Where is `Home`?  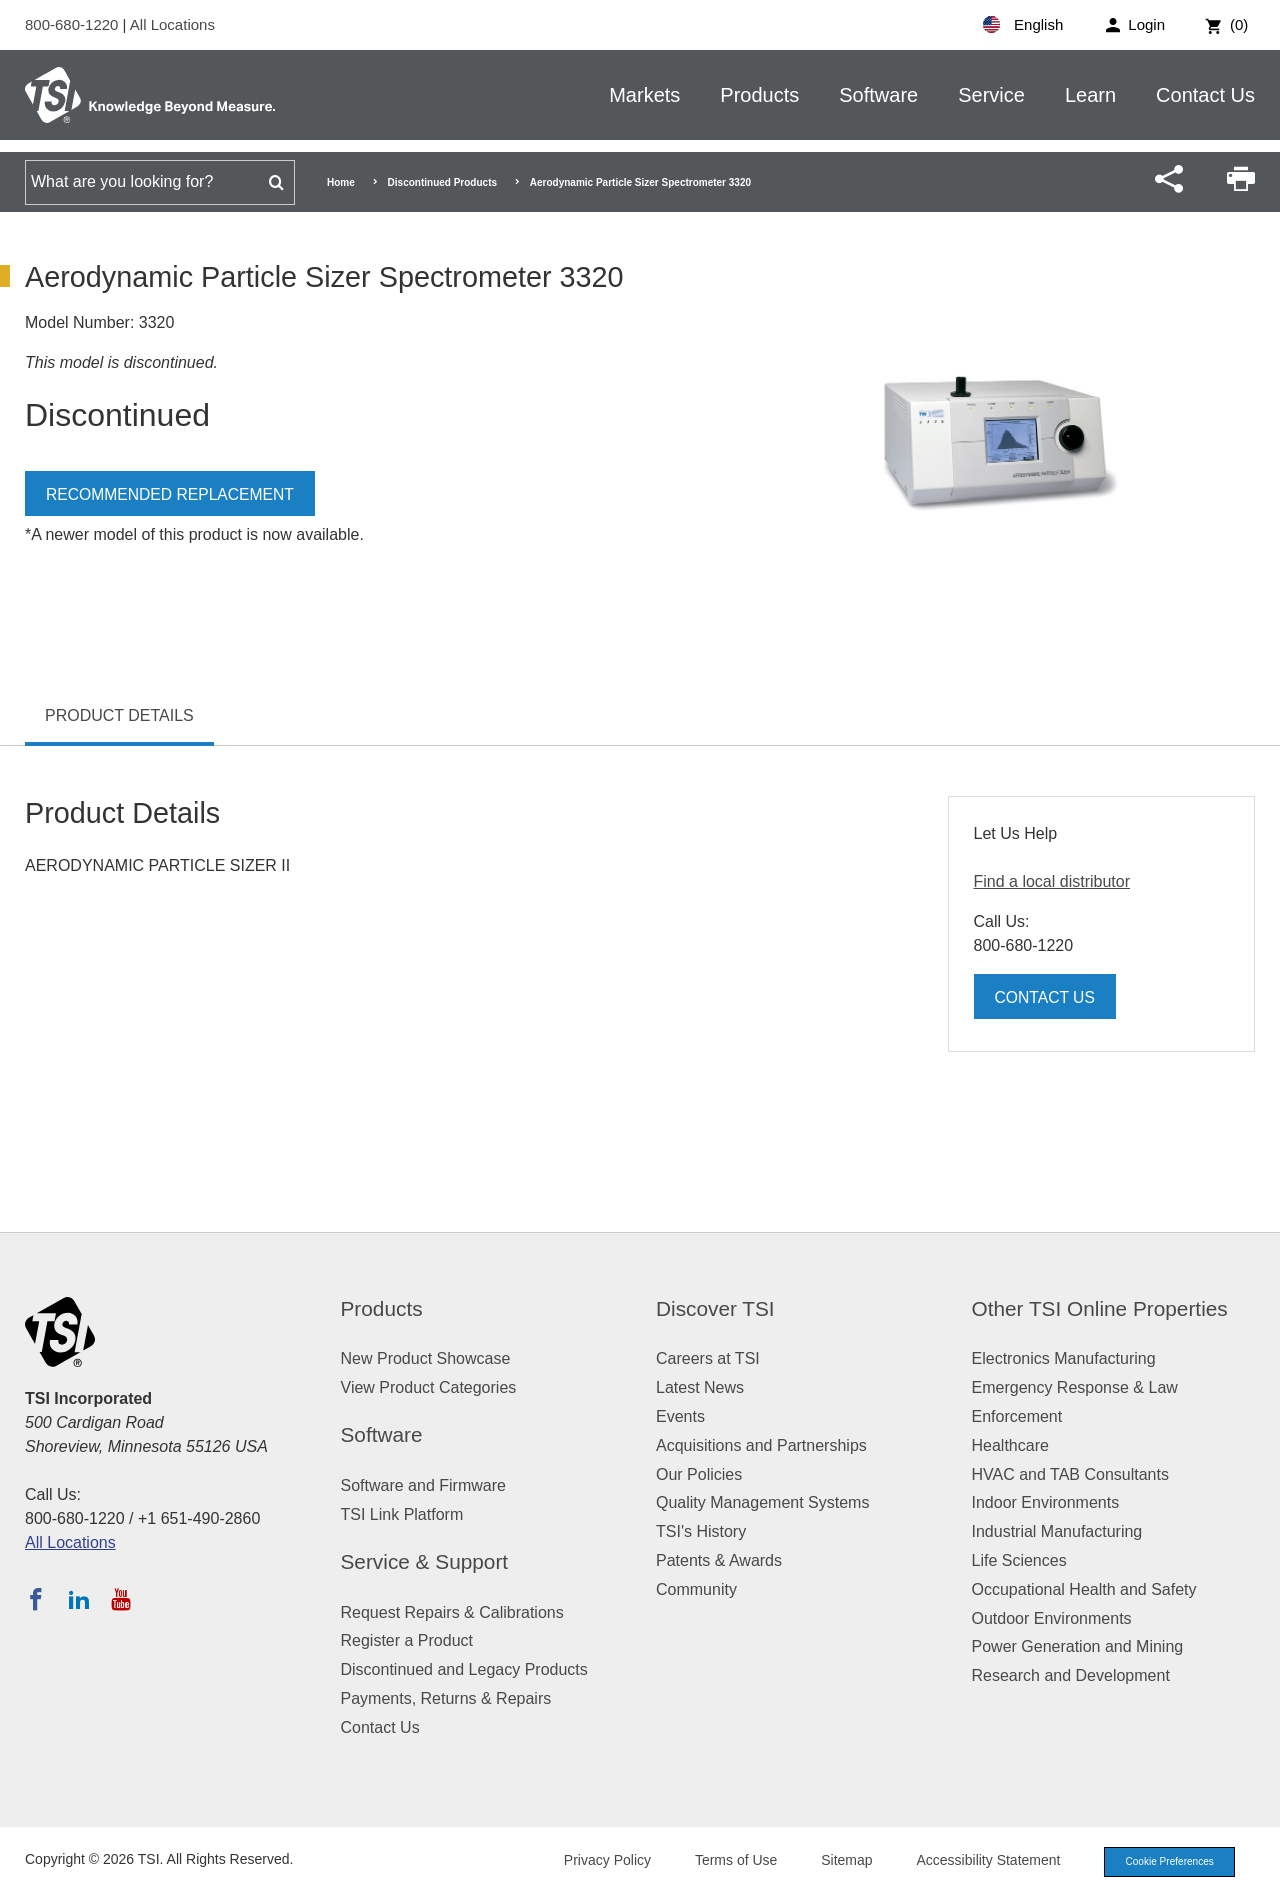
Home is located at coordinates (341, 182).